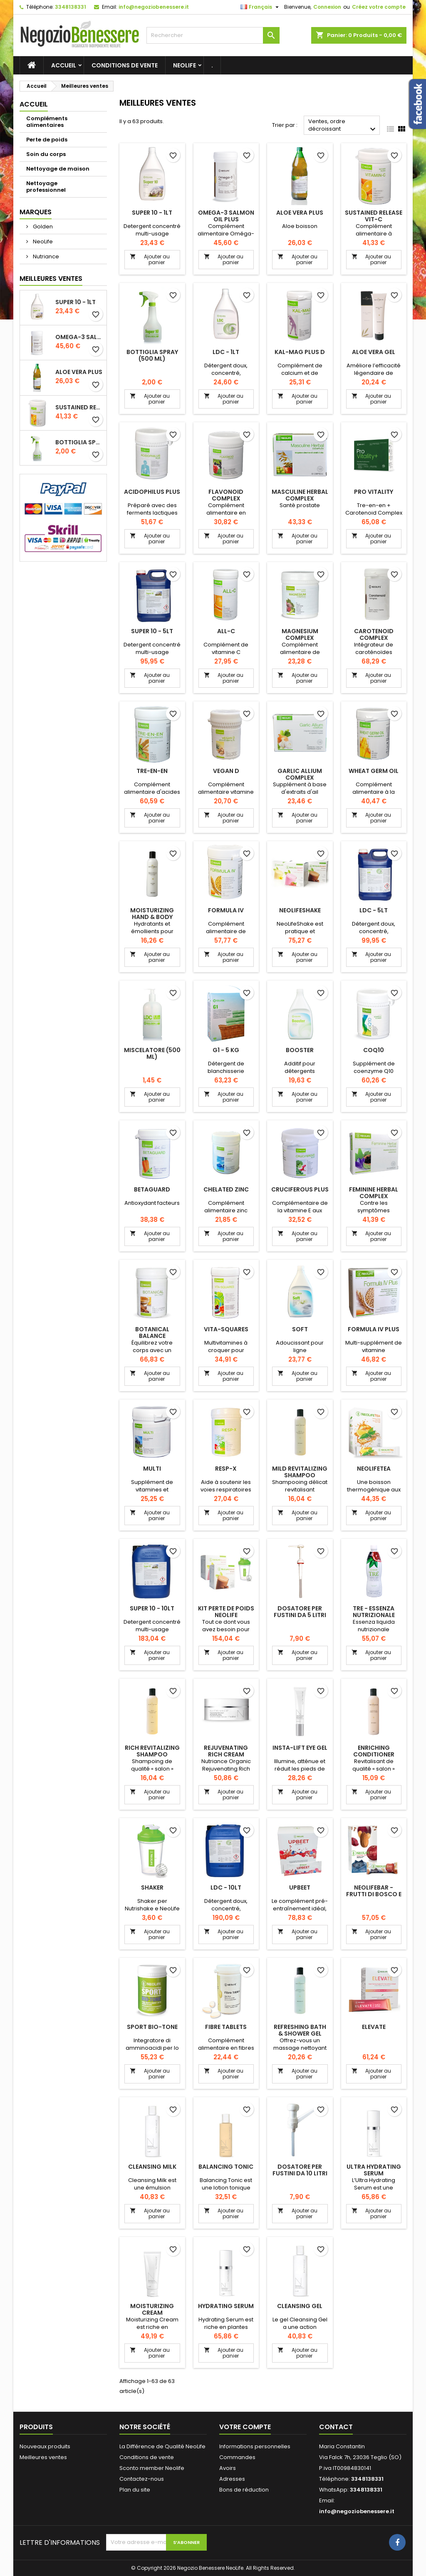 This screenshot has height=2576, width=426. What do you see at coordinates (374, 1615) in the screenshot?
I see `Tre - Essenza nutrizionale bioattiva` at bounding box center [374, 1615].